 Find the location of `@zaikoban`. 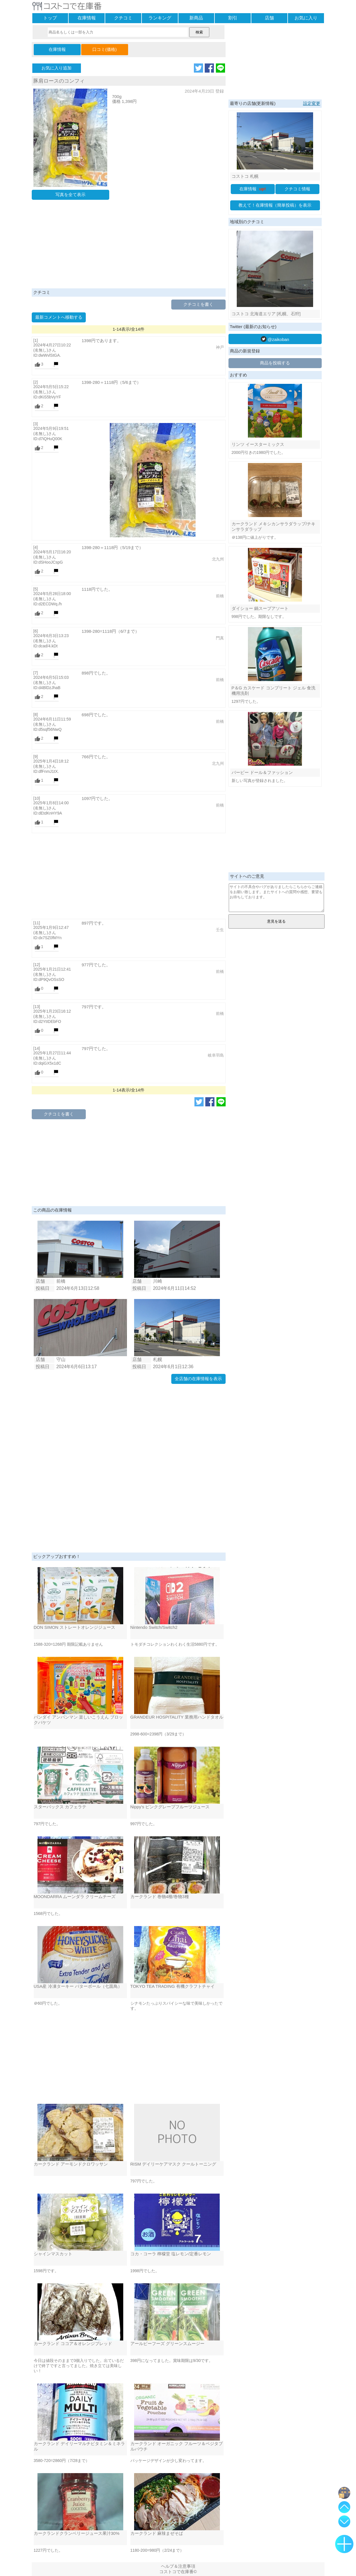

@zaikoban is located at coordinates (275, 339).